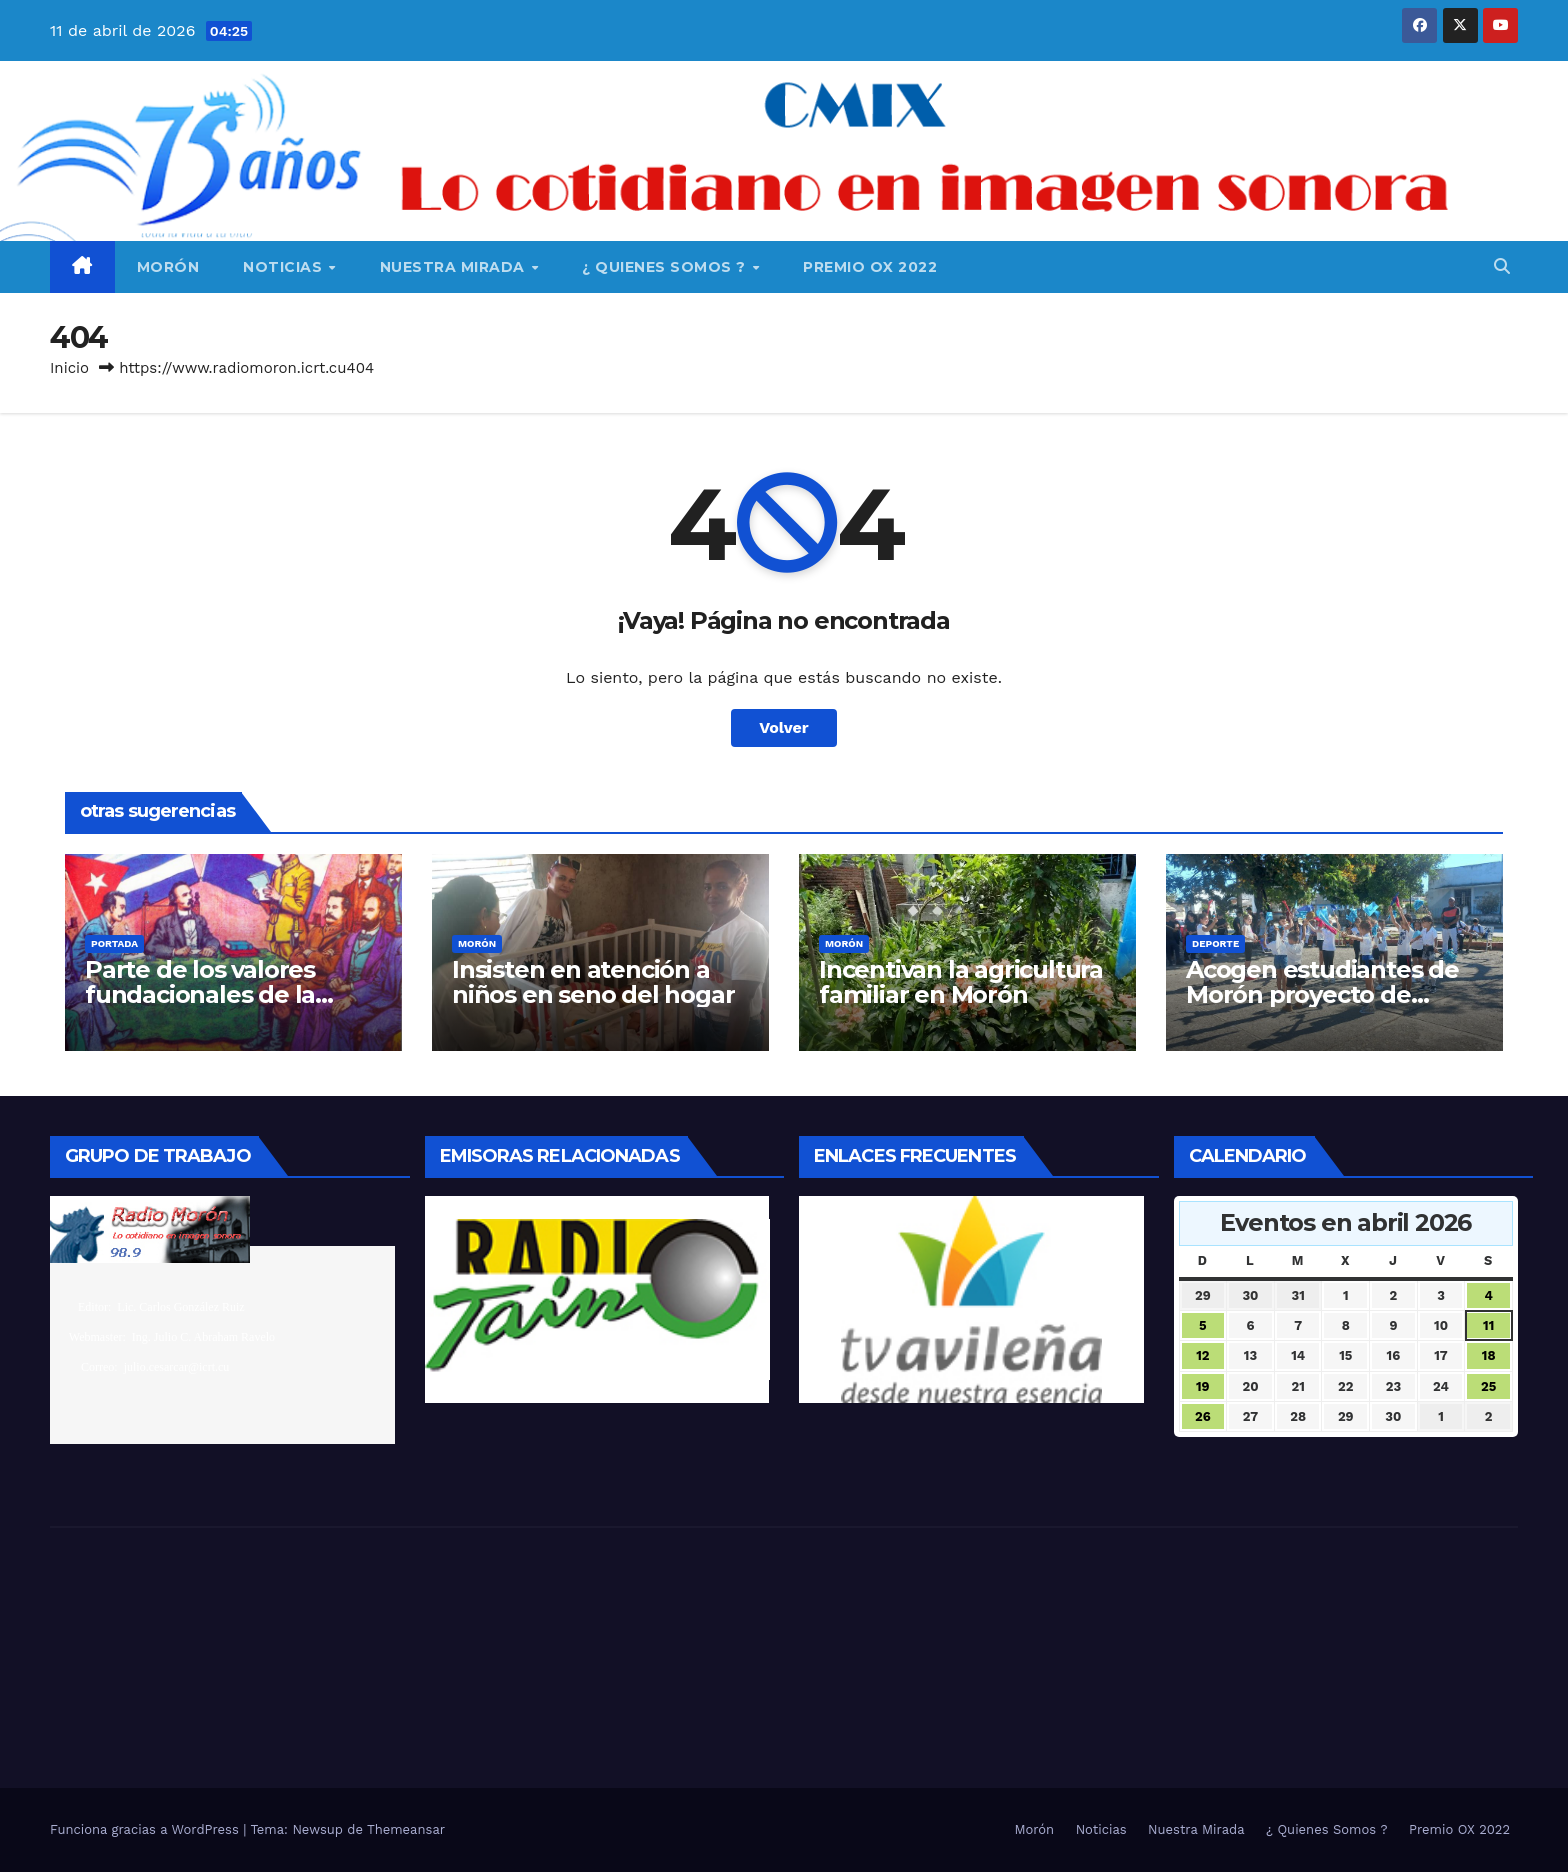 The image size is (1568, 1872). Describe the element at coordinates (146, 1829) in the screenshot. I see `Funciona gracias a WordPress` at that location.